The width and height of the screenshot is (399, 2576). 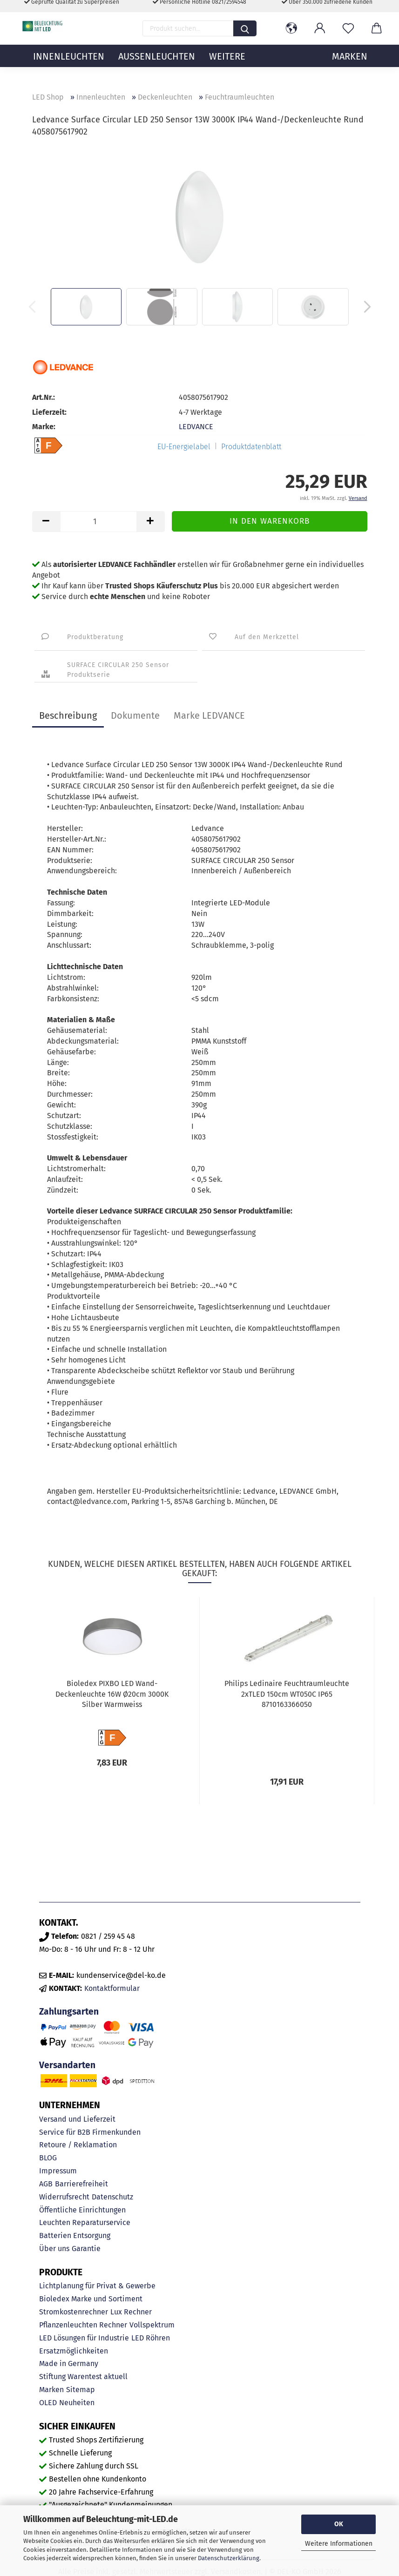 What do you see at coordinates (90, 2298) in the screenshot?
I see `Bioledex Marke und Sortiment` at bounding box center [90, 2298].